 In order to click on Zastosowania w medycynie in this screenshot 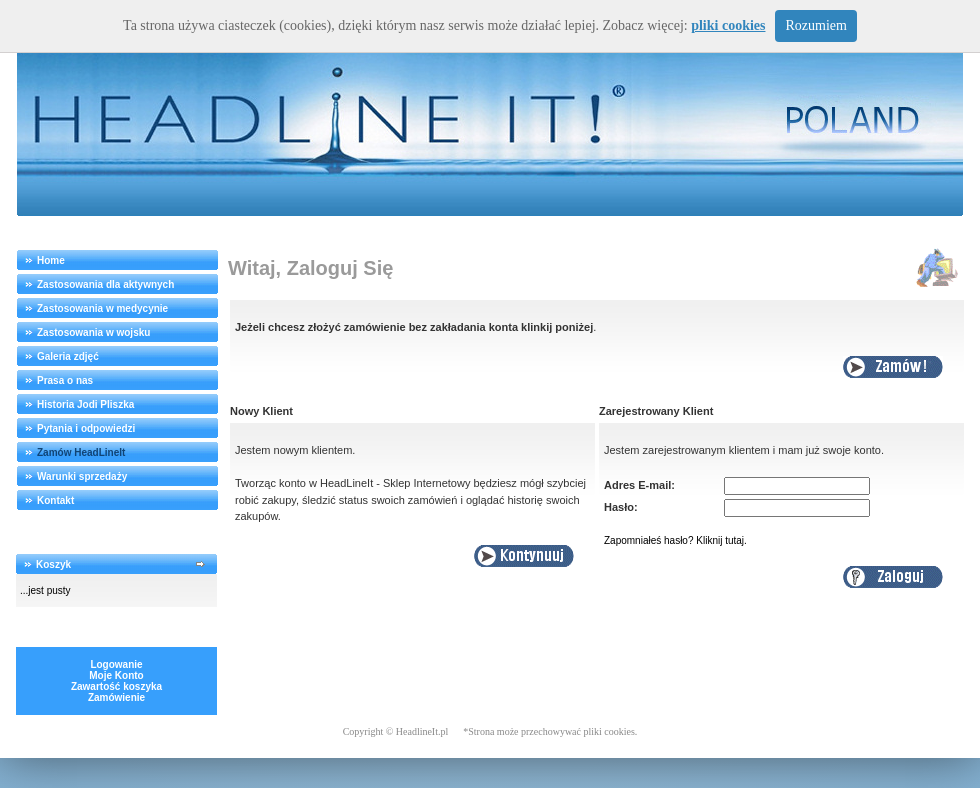, I will do `click(102, 308)`.